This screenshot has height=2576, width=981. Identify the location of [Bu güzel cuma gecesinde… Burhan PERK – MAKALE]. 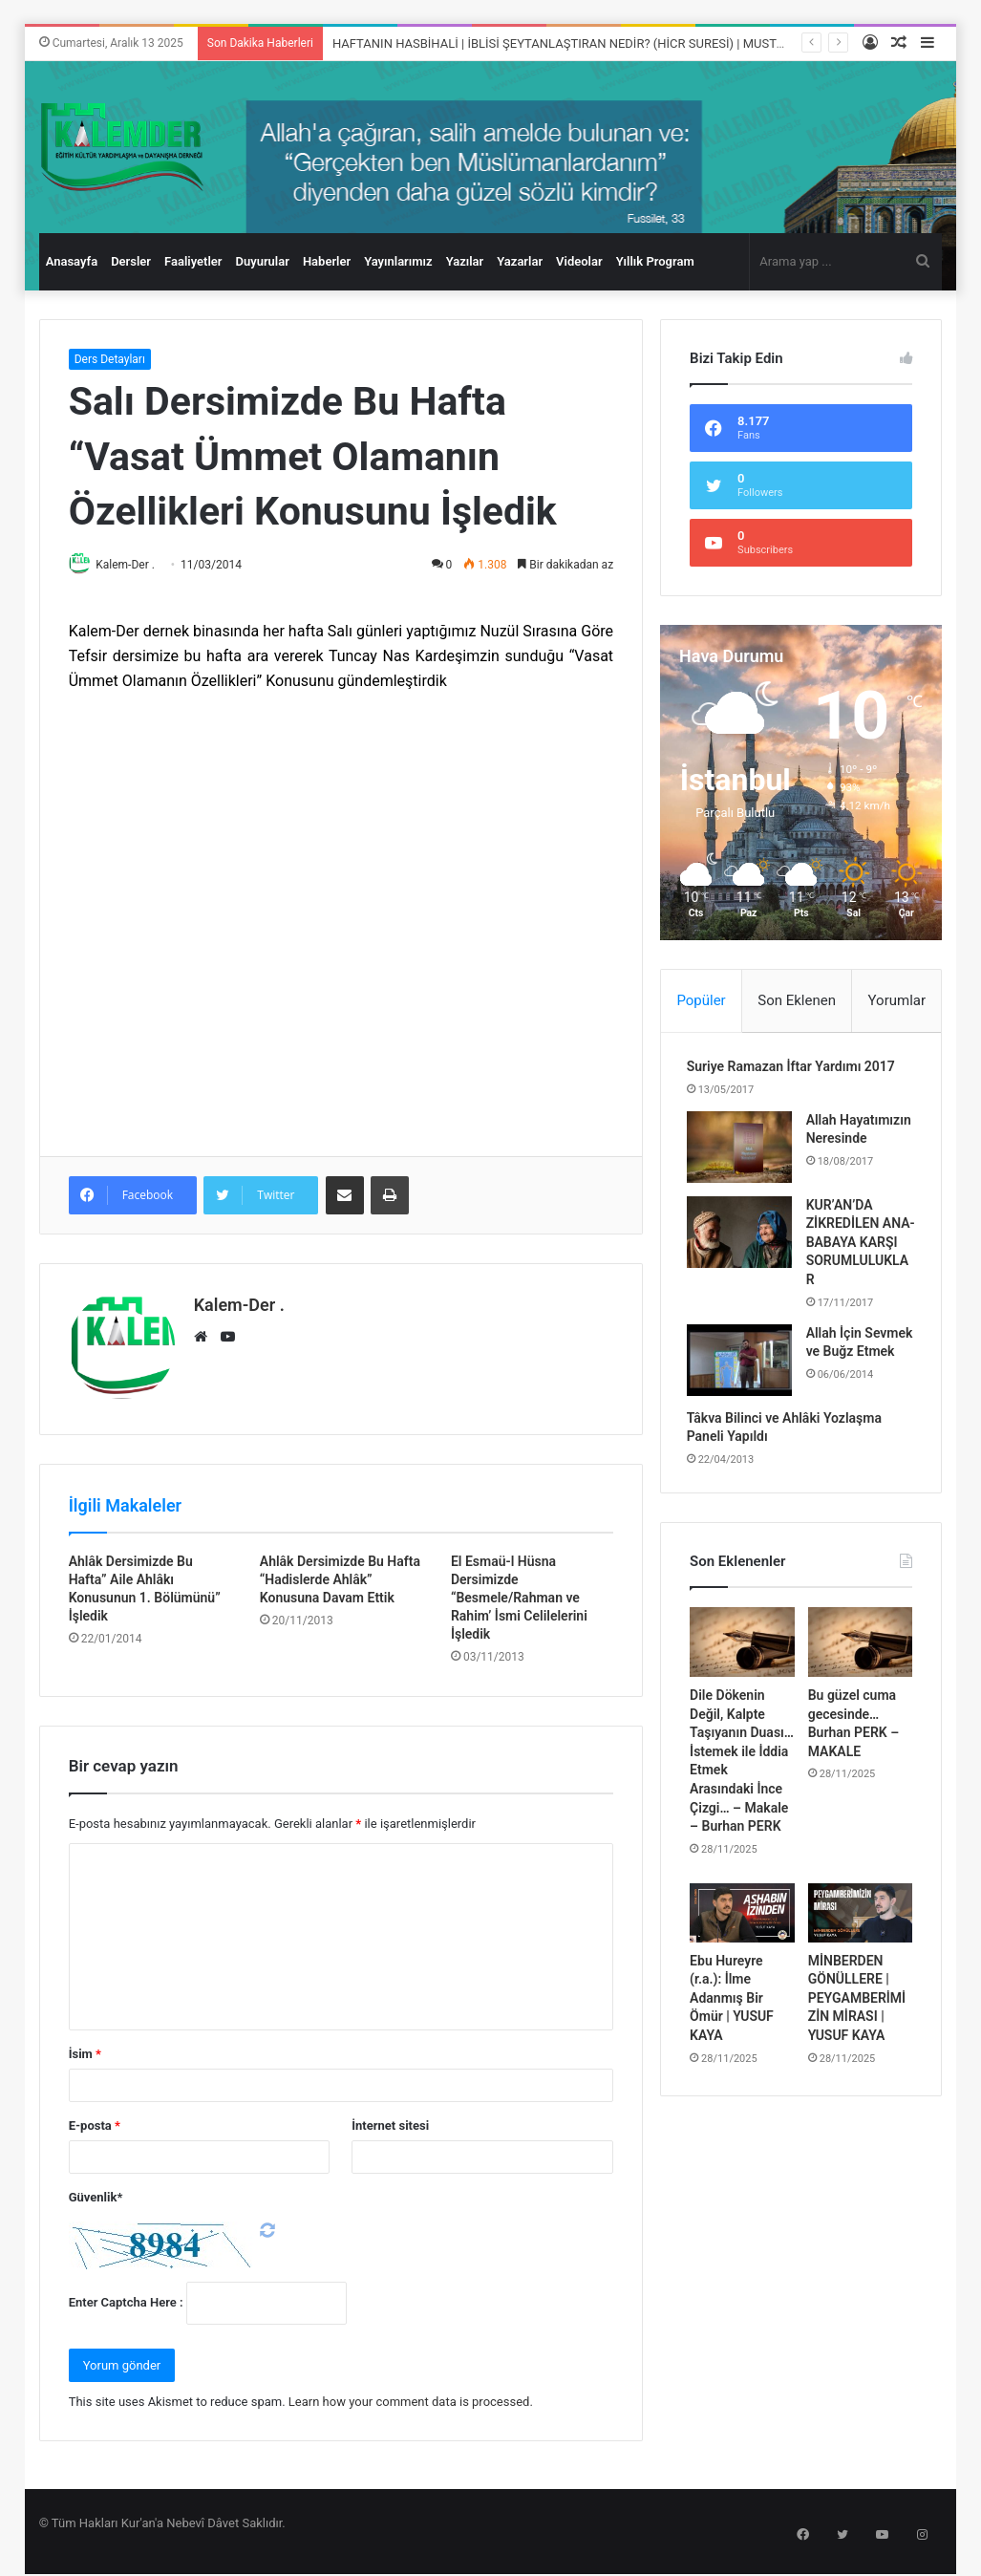
(860, 1678).